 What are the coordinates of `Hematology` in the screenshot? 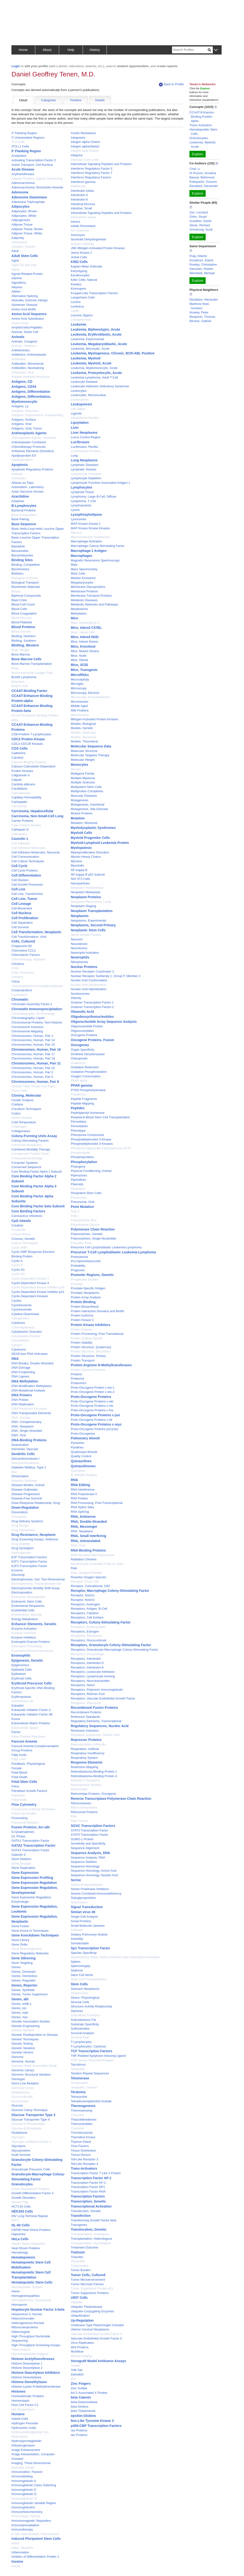 It's located at (19, 2252).